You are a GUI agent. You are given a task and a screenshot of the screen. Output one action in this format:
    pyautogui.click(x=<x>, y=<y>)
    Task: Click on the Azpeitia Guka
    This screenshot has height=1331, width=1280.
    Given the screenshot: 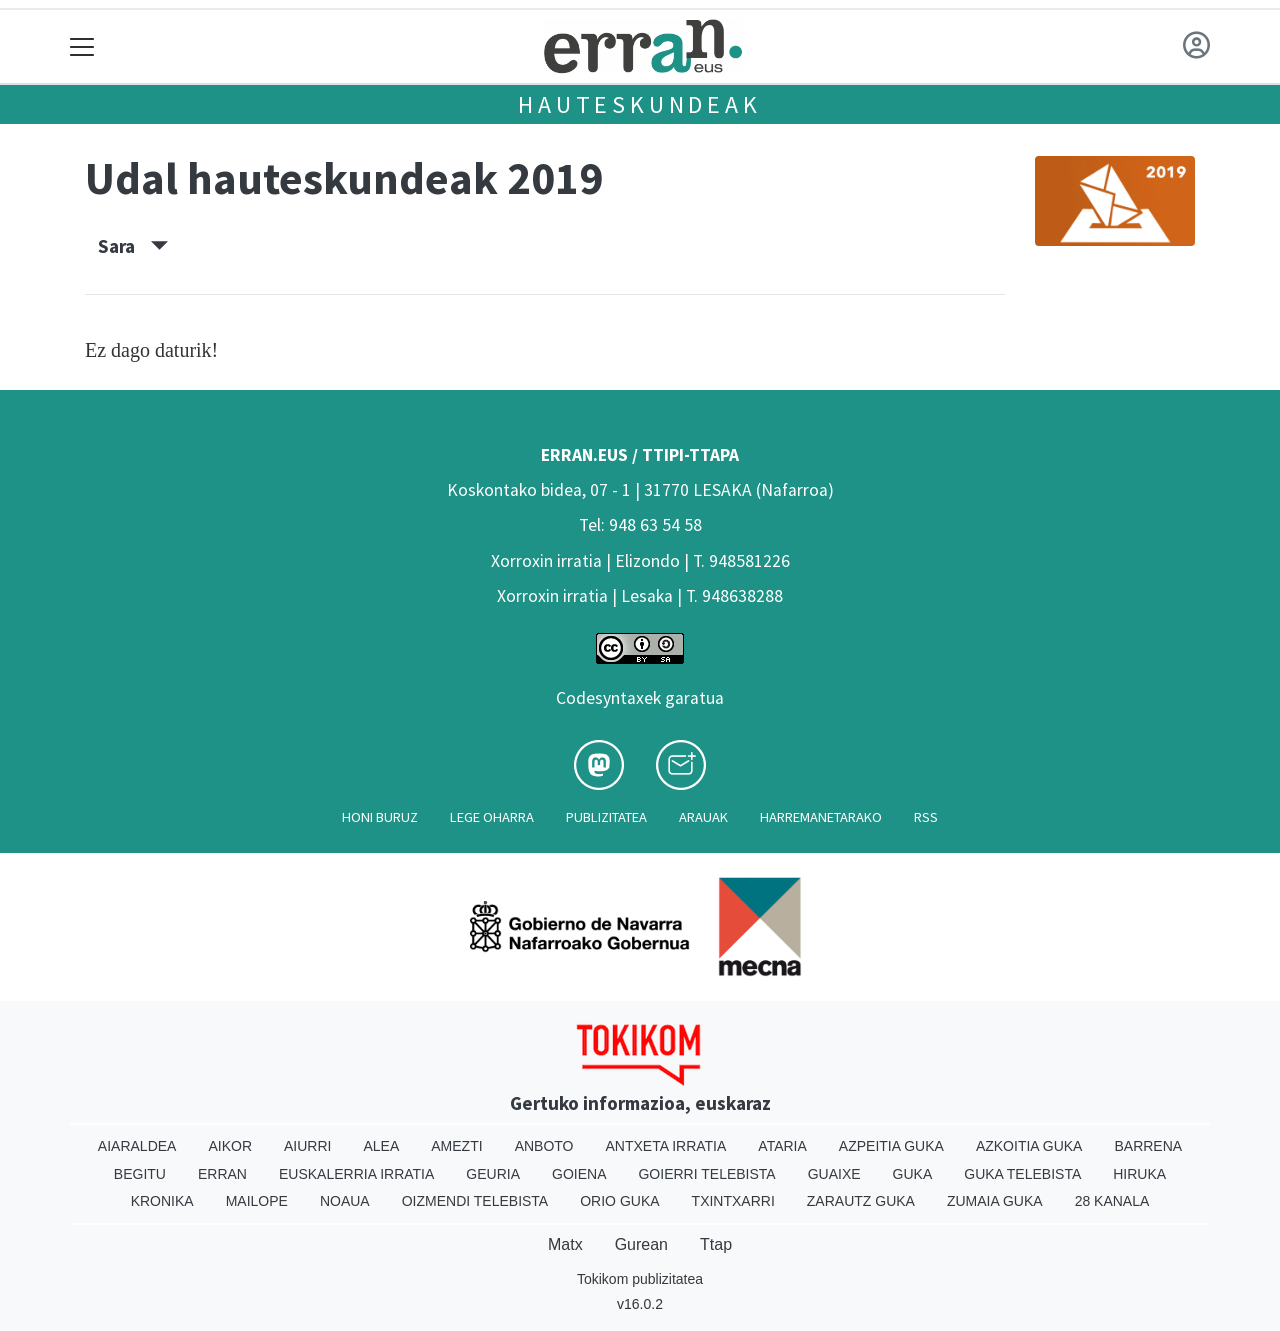 What is the action you would take?
    pyautogui.click(x=891, y=1146)
    